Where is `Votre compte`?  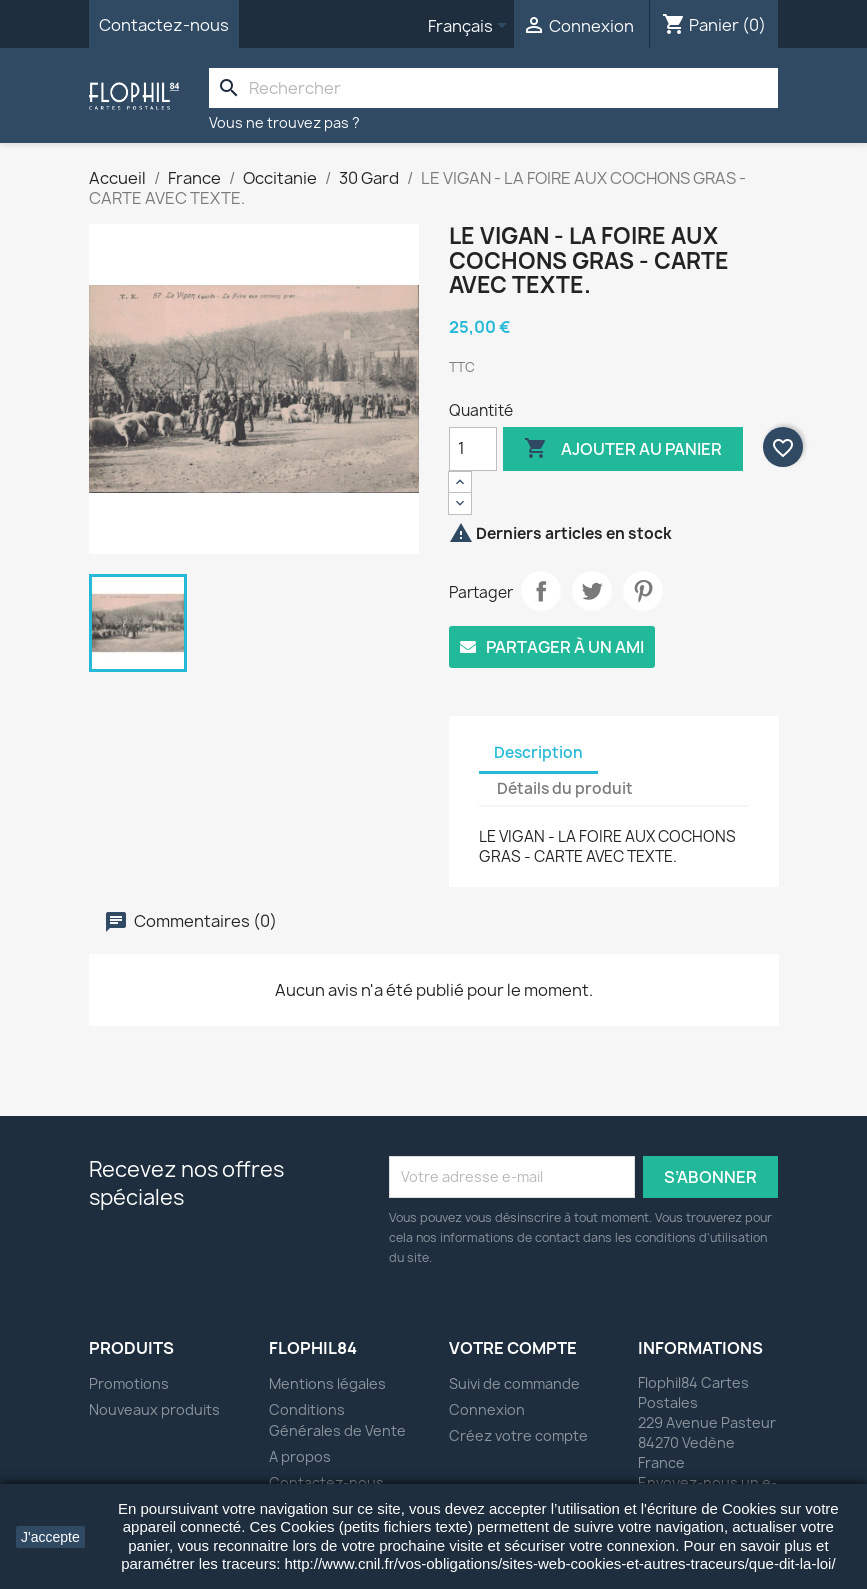
Votre compte is located at coordinates (513, 1348).